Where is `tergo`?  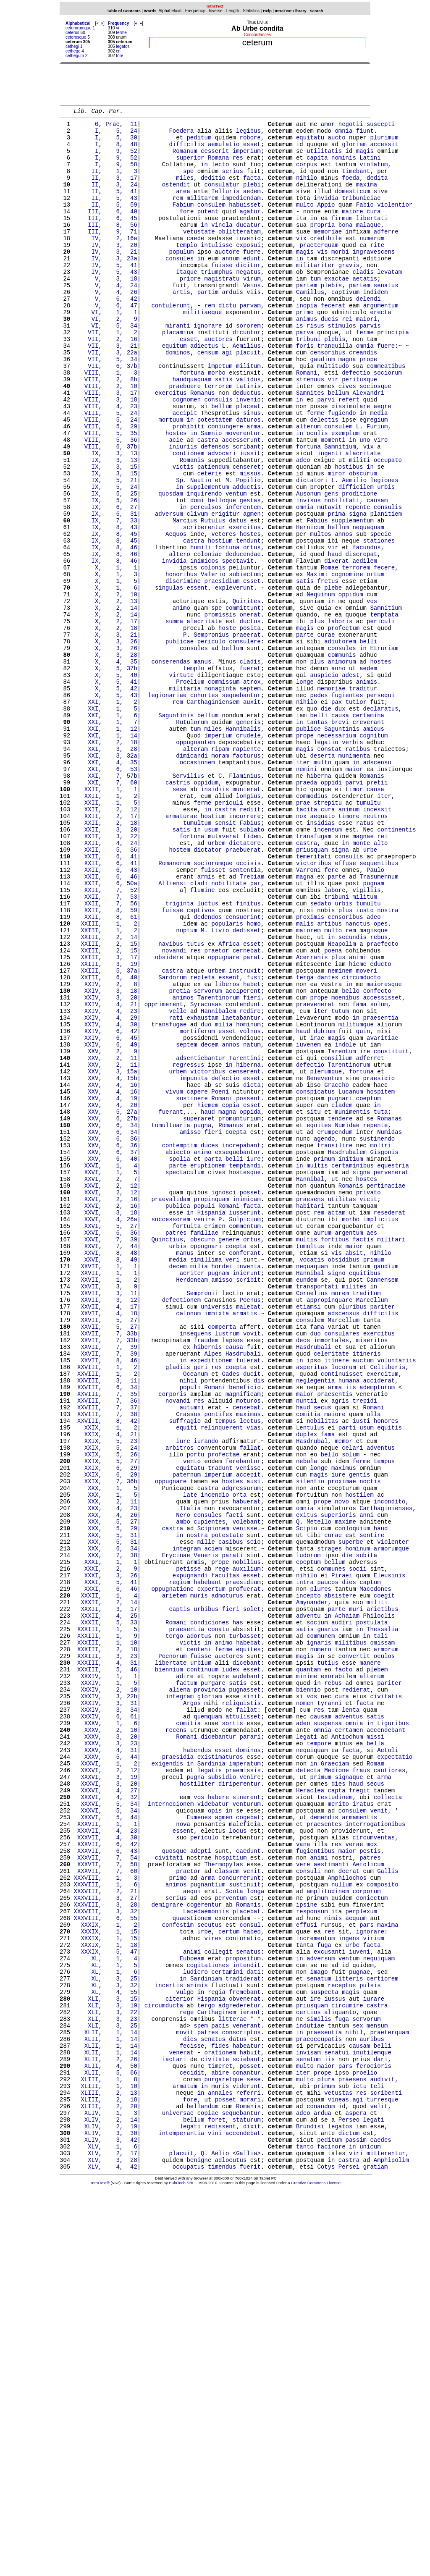
tergo is located at coordinates (174, 1921).